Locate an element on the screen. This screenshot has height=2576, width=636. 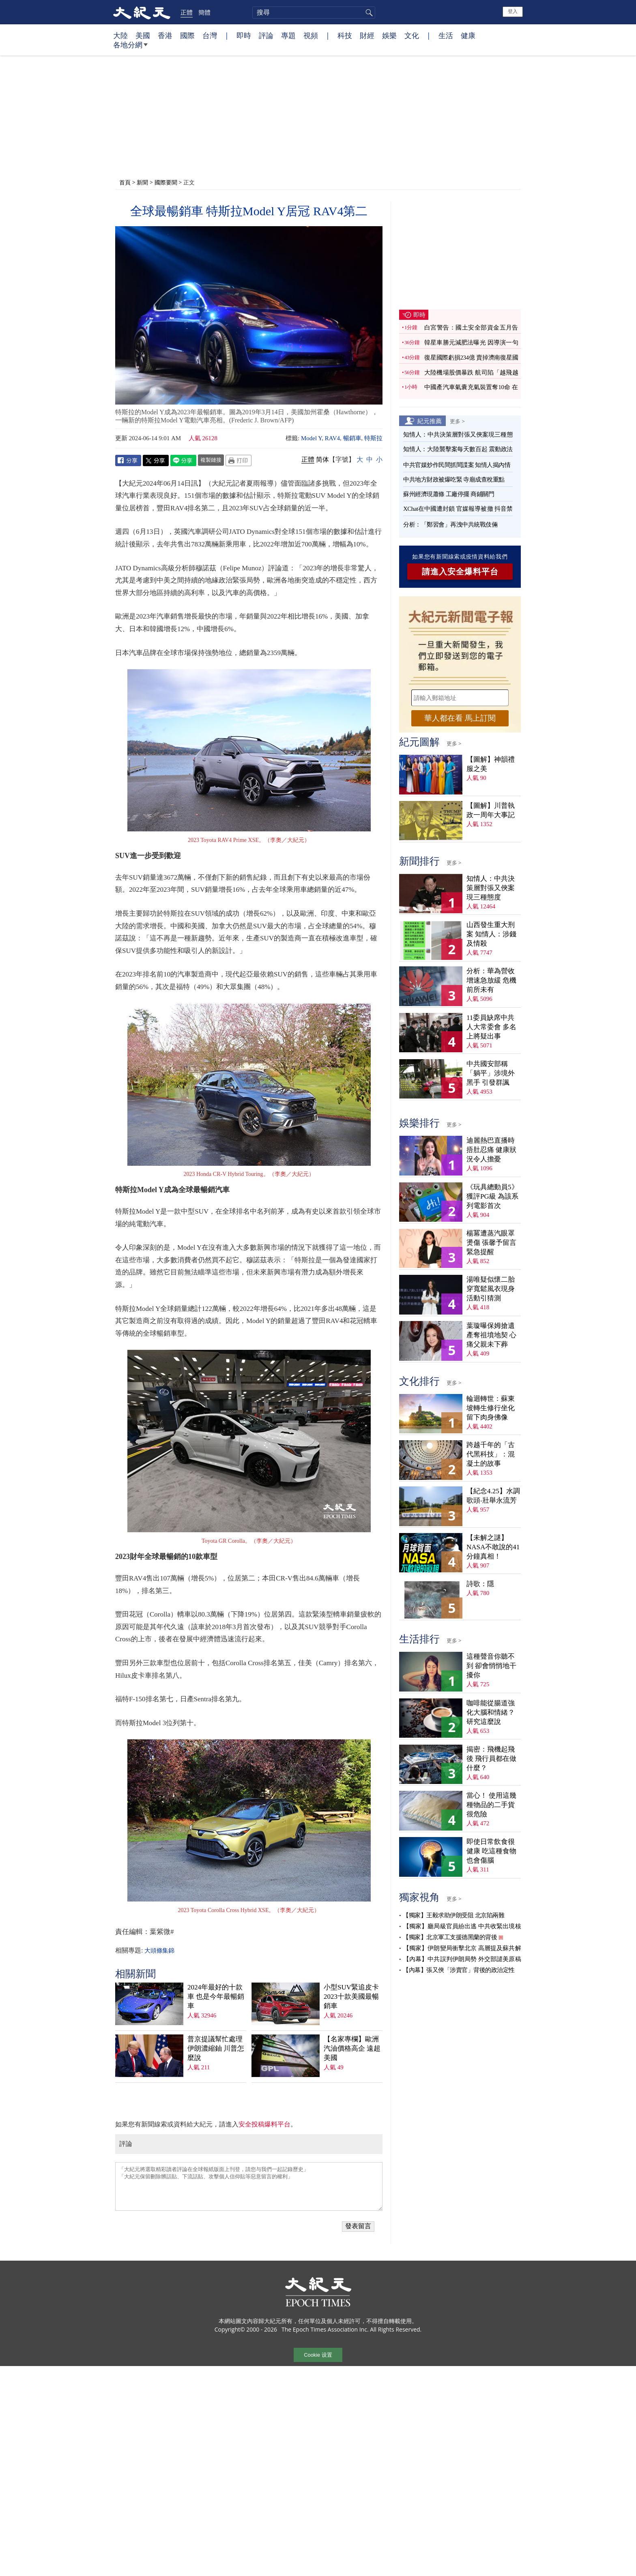
科技 is located at coordinates (344, 35).